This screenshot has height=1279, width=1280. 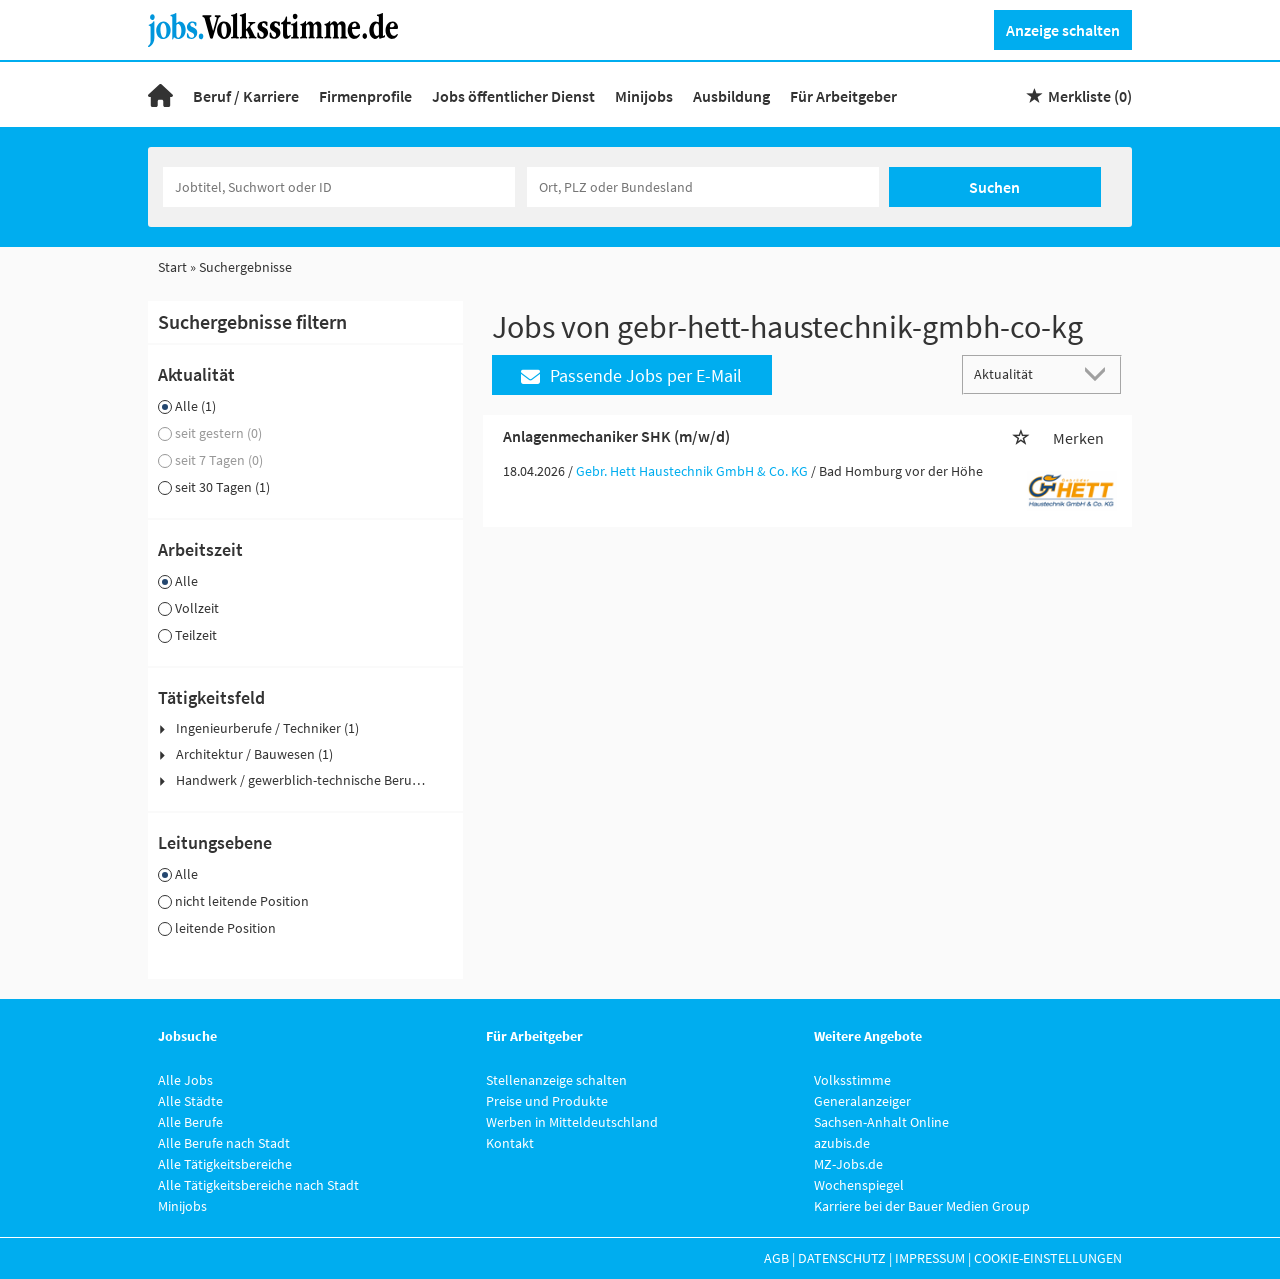 What do you see at coordinates (848, 1164) in the screenshot?
I see `MZ-Jobs.de` at bounding box center [848, 1164].